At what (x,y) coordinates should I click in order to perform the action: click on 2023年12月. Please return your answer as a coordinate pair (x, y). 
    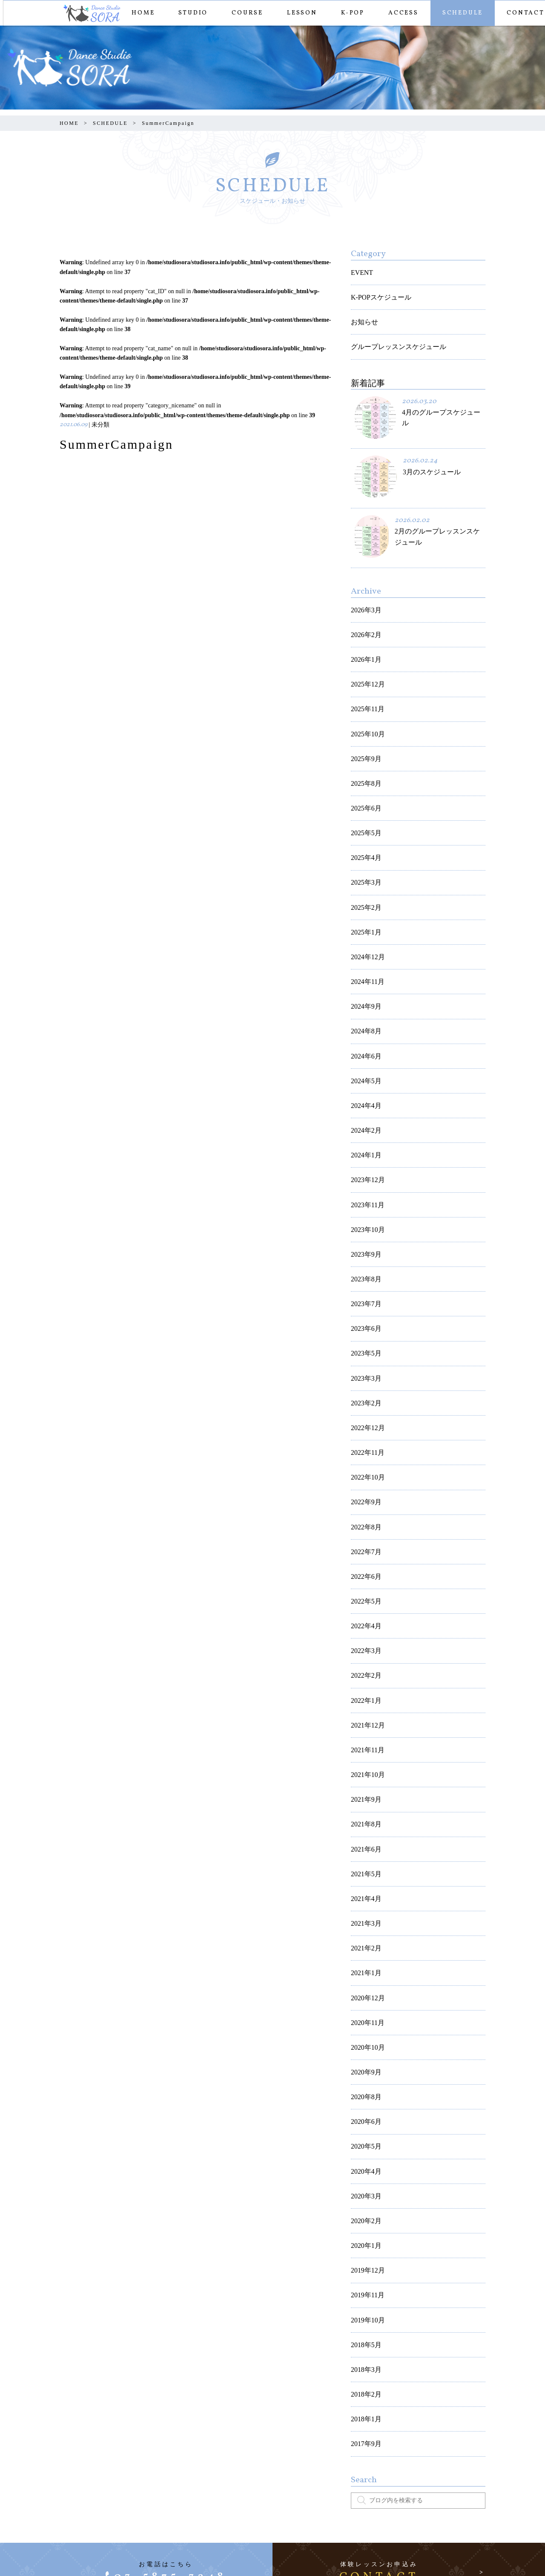
    Looking at the image, I should click on (366, 1095).